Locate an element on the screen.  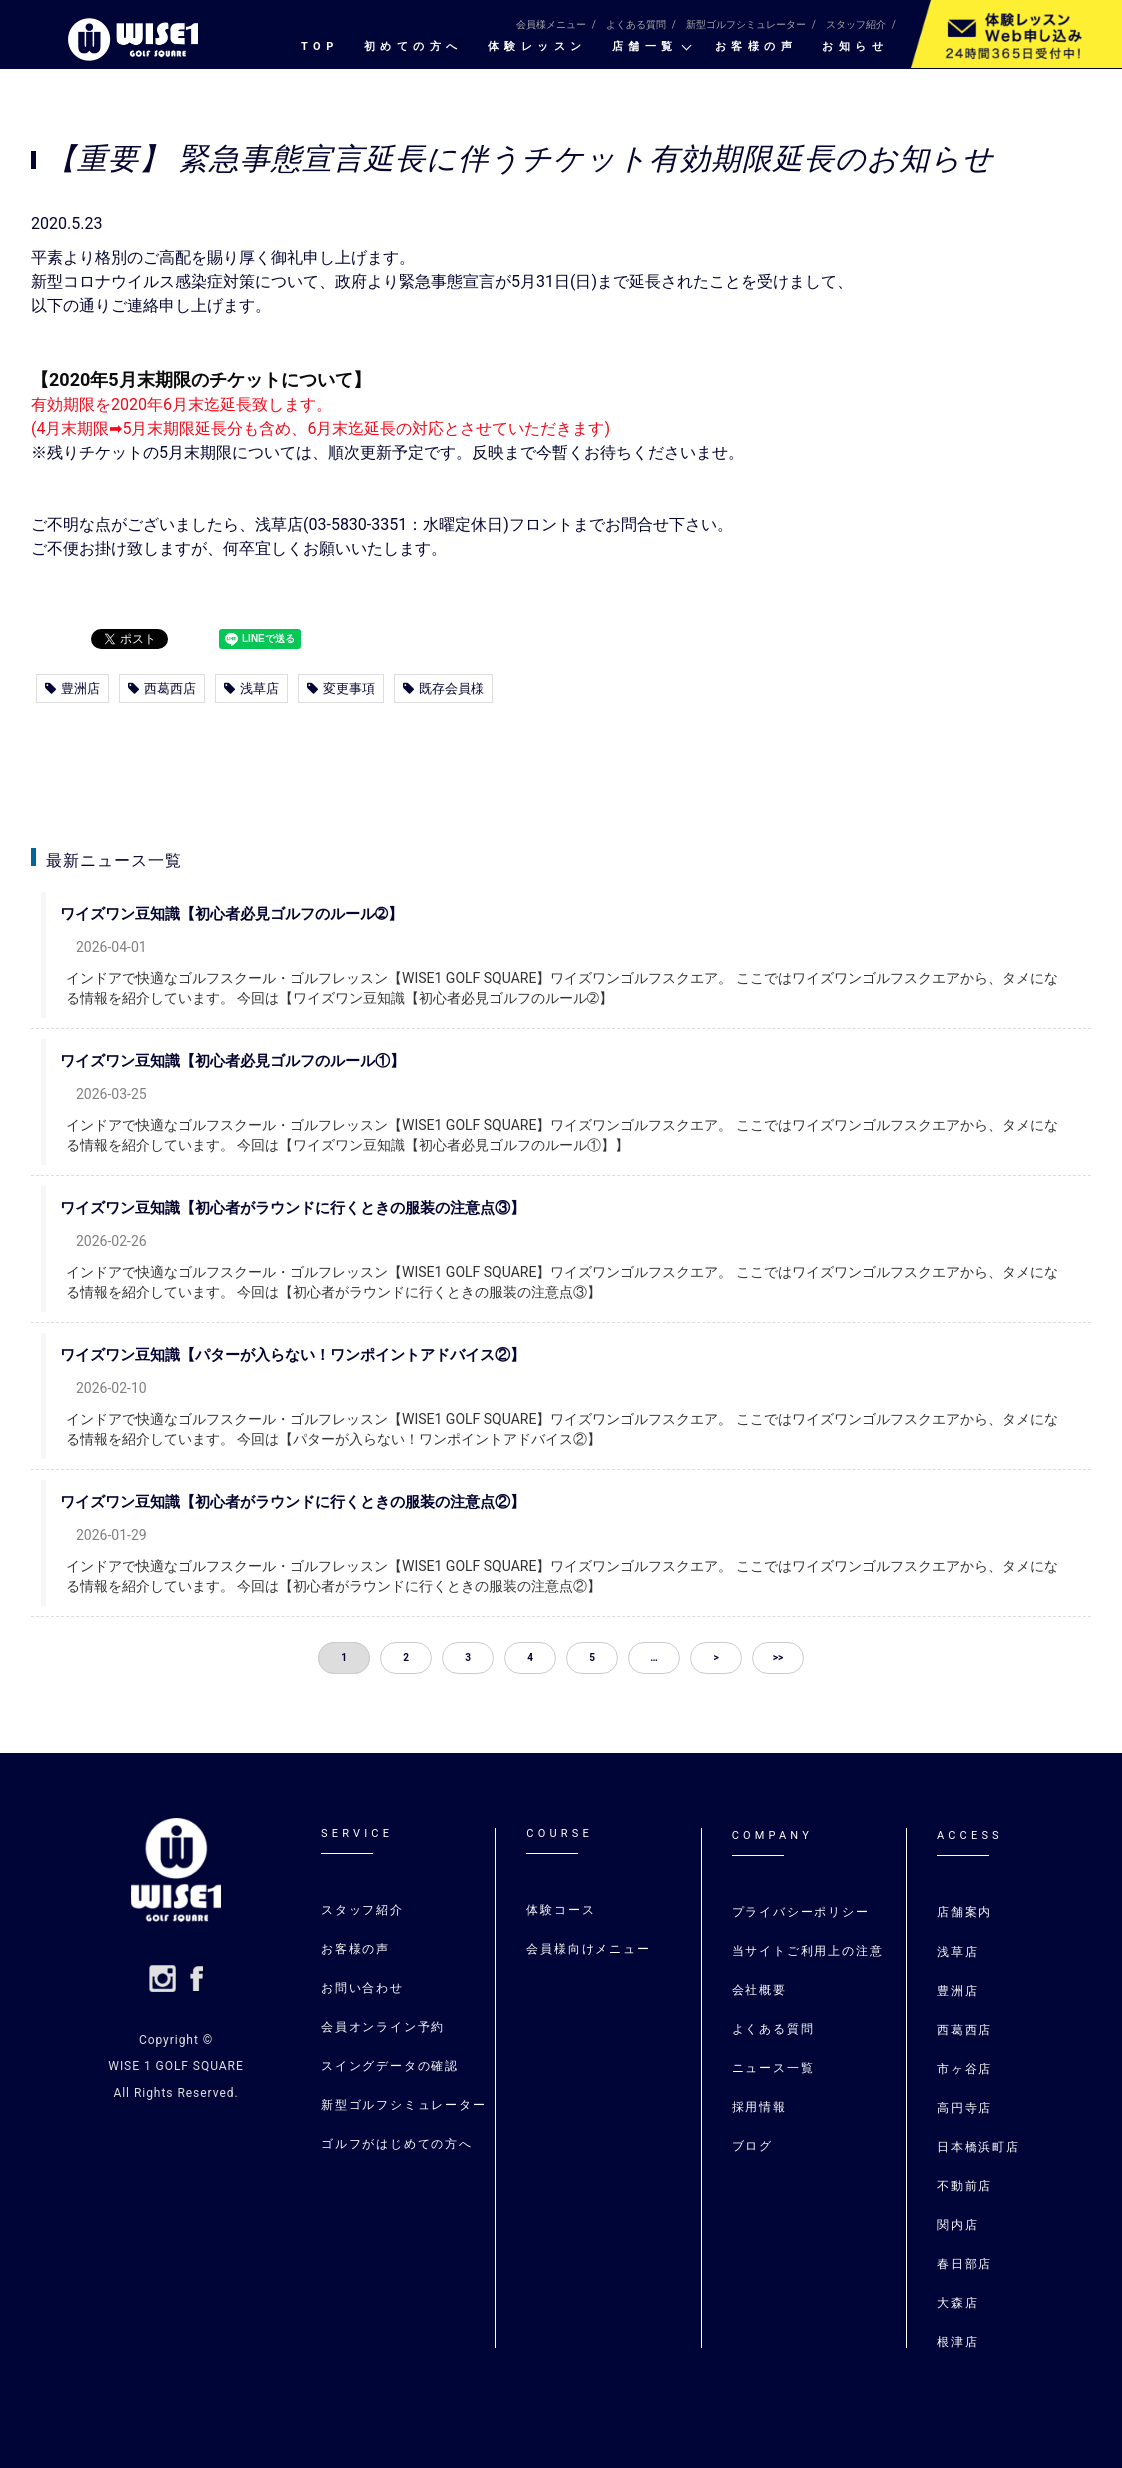
高円寺店 is located at coordinates (964, 2108).